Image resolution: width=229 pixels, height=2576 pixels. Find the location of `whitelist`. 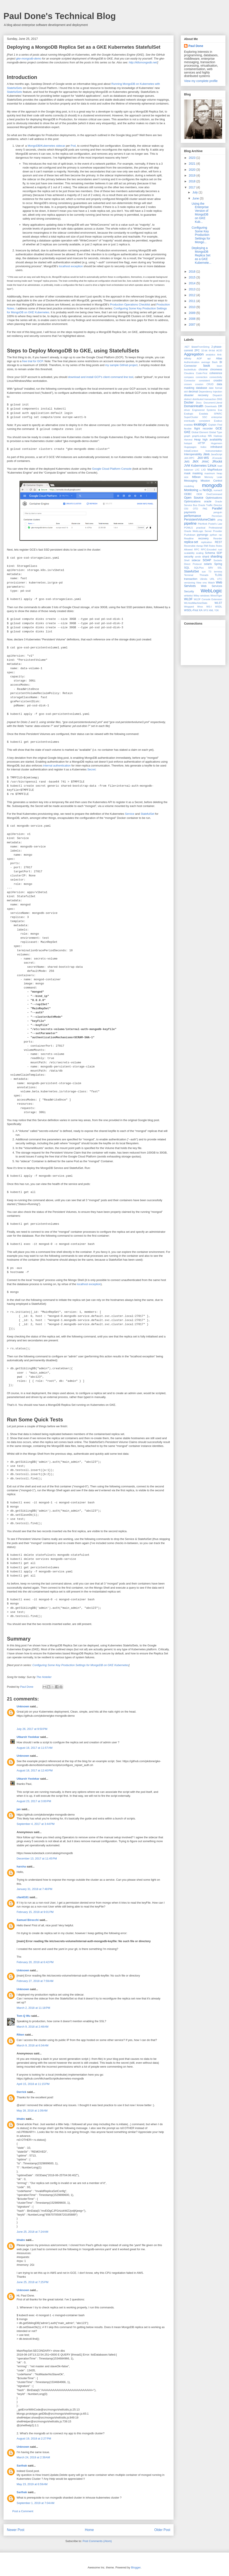

whitelist is located at coordinates (188, 595).